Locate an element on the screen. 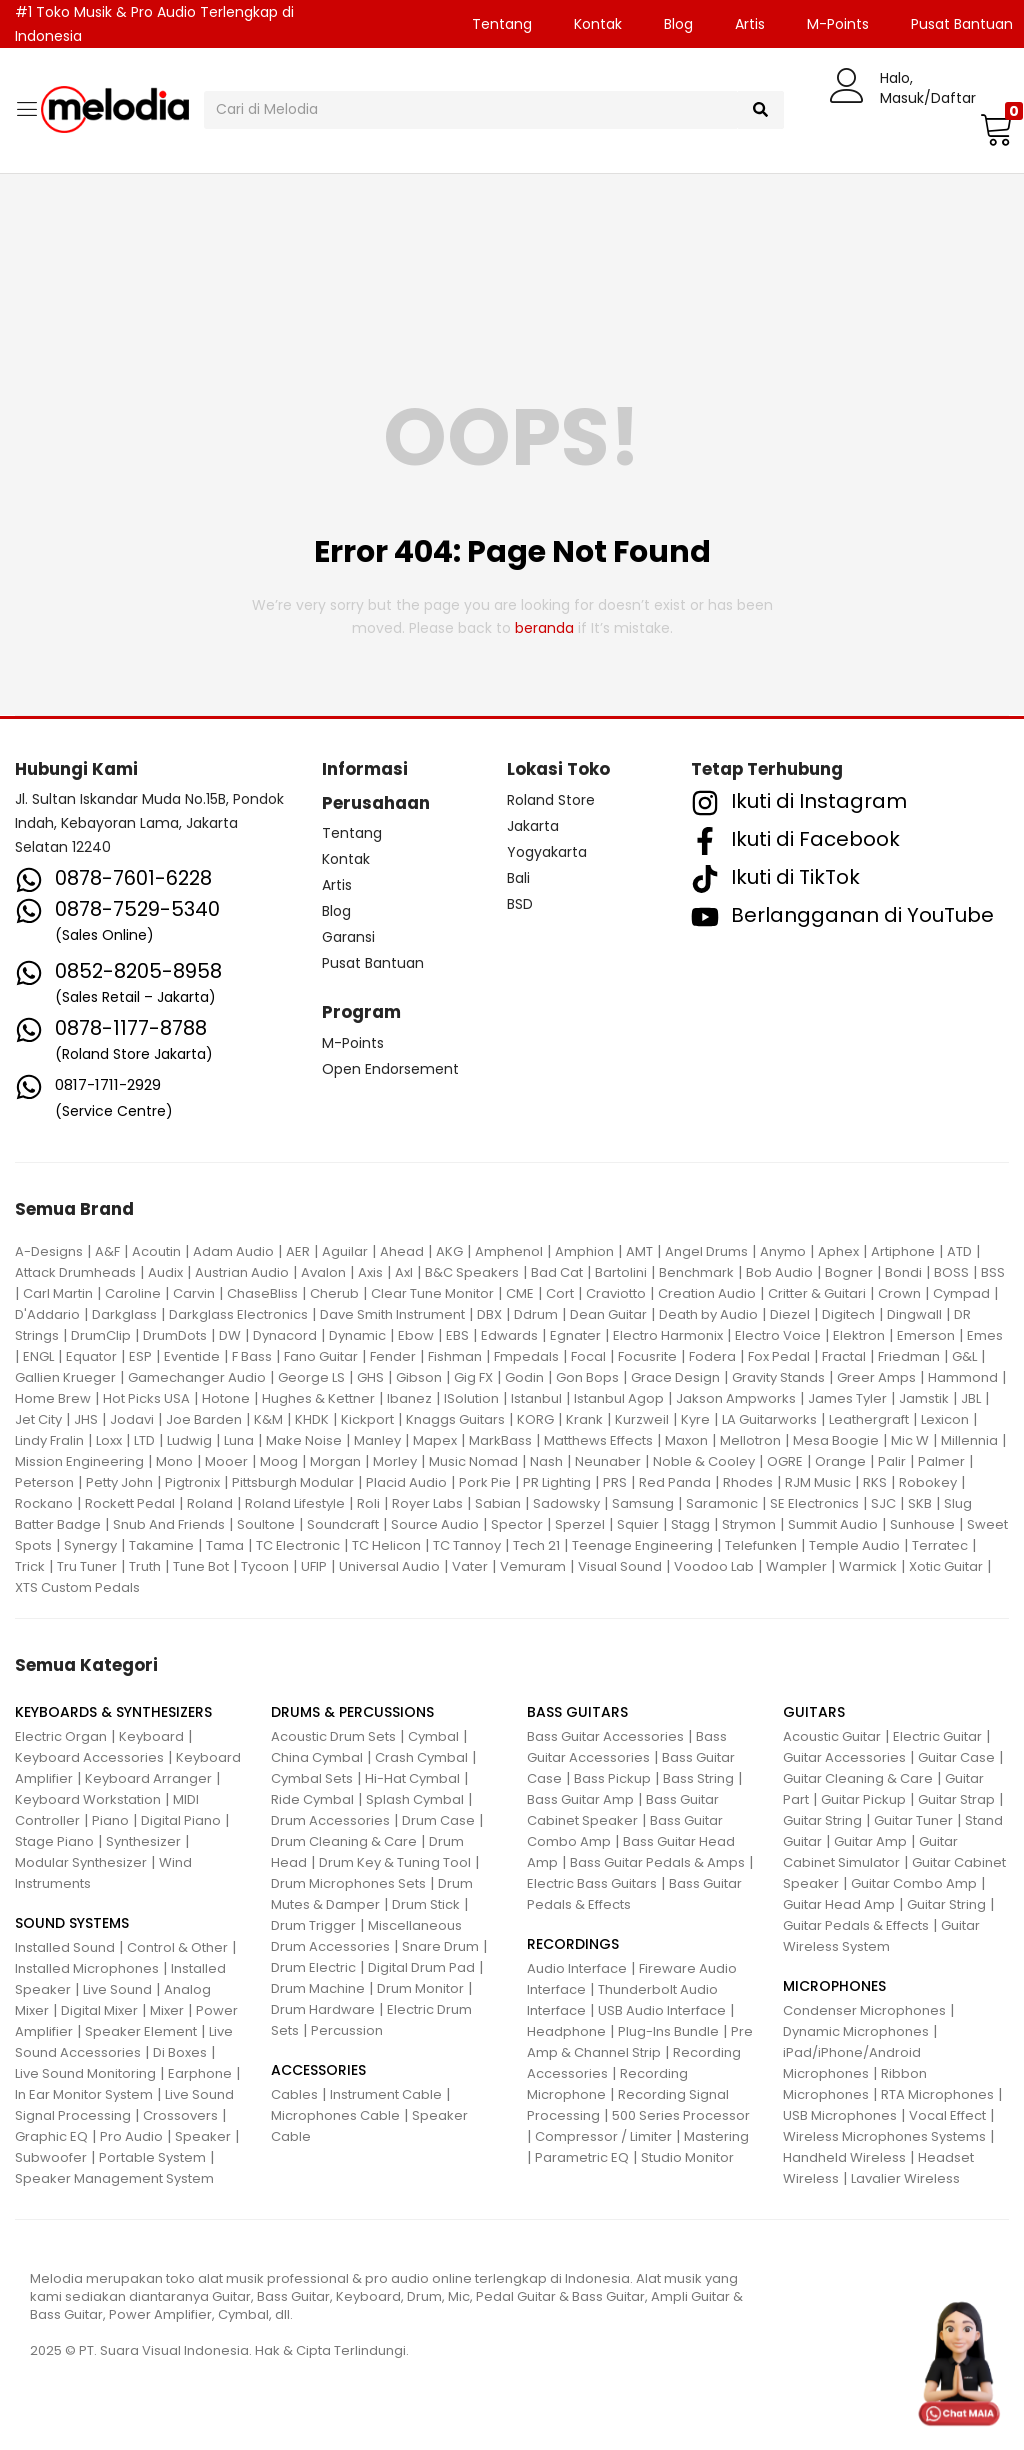 This screenshot has width=1024, height=2450. Drum Key & Tuning Tool is located at coordinates (395, 1862).